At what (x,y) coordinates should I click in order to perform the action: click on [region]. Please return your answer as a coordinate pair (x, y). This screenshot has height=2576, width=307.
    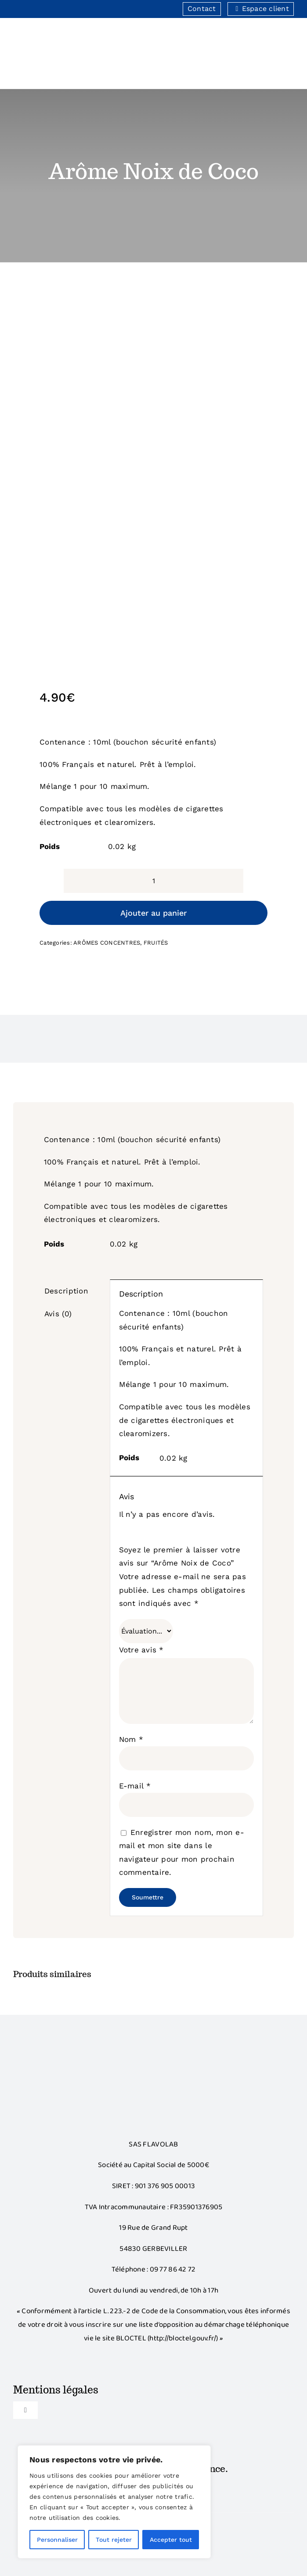
    Looking at the image, I should click on (114, 2501).